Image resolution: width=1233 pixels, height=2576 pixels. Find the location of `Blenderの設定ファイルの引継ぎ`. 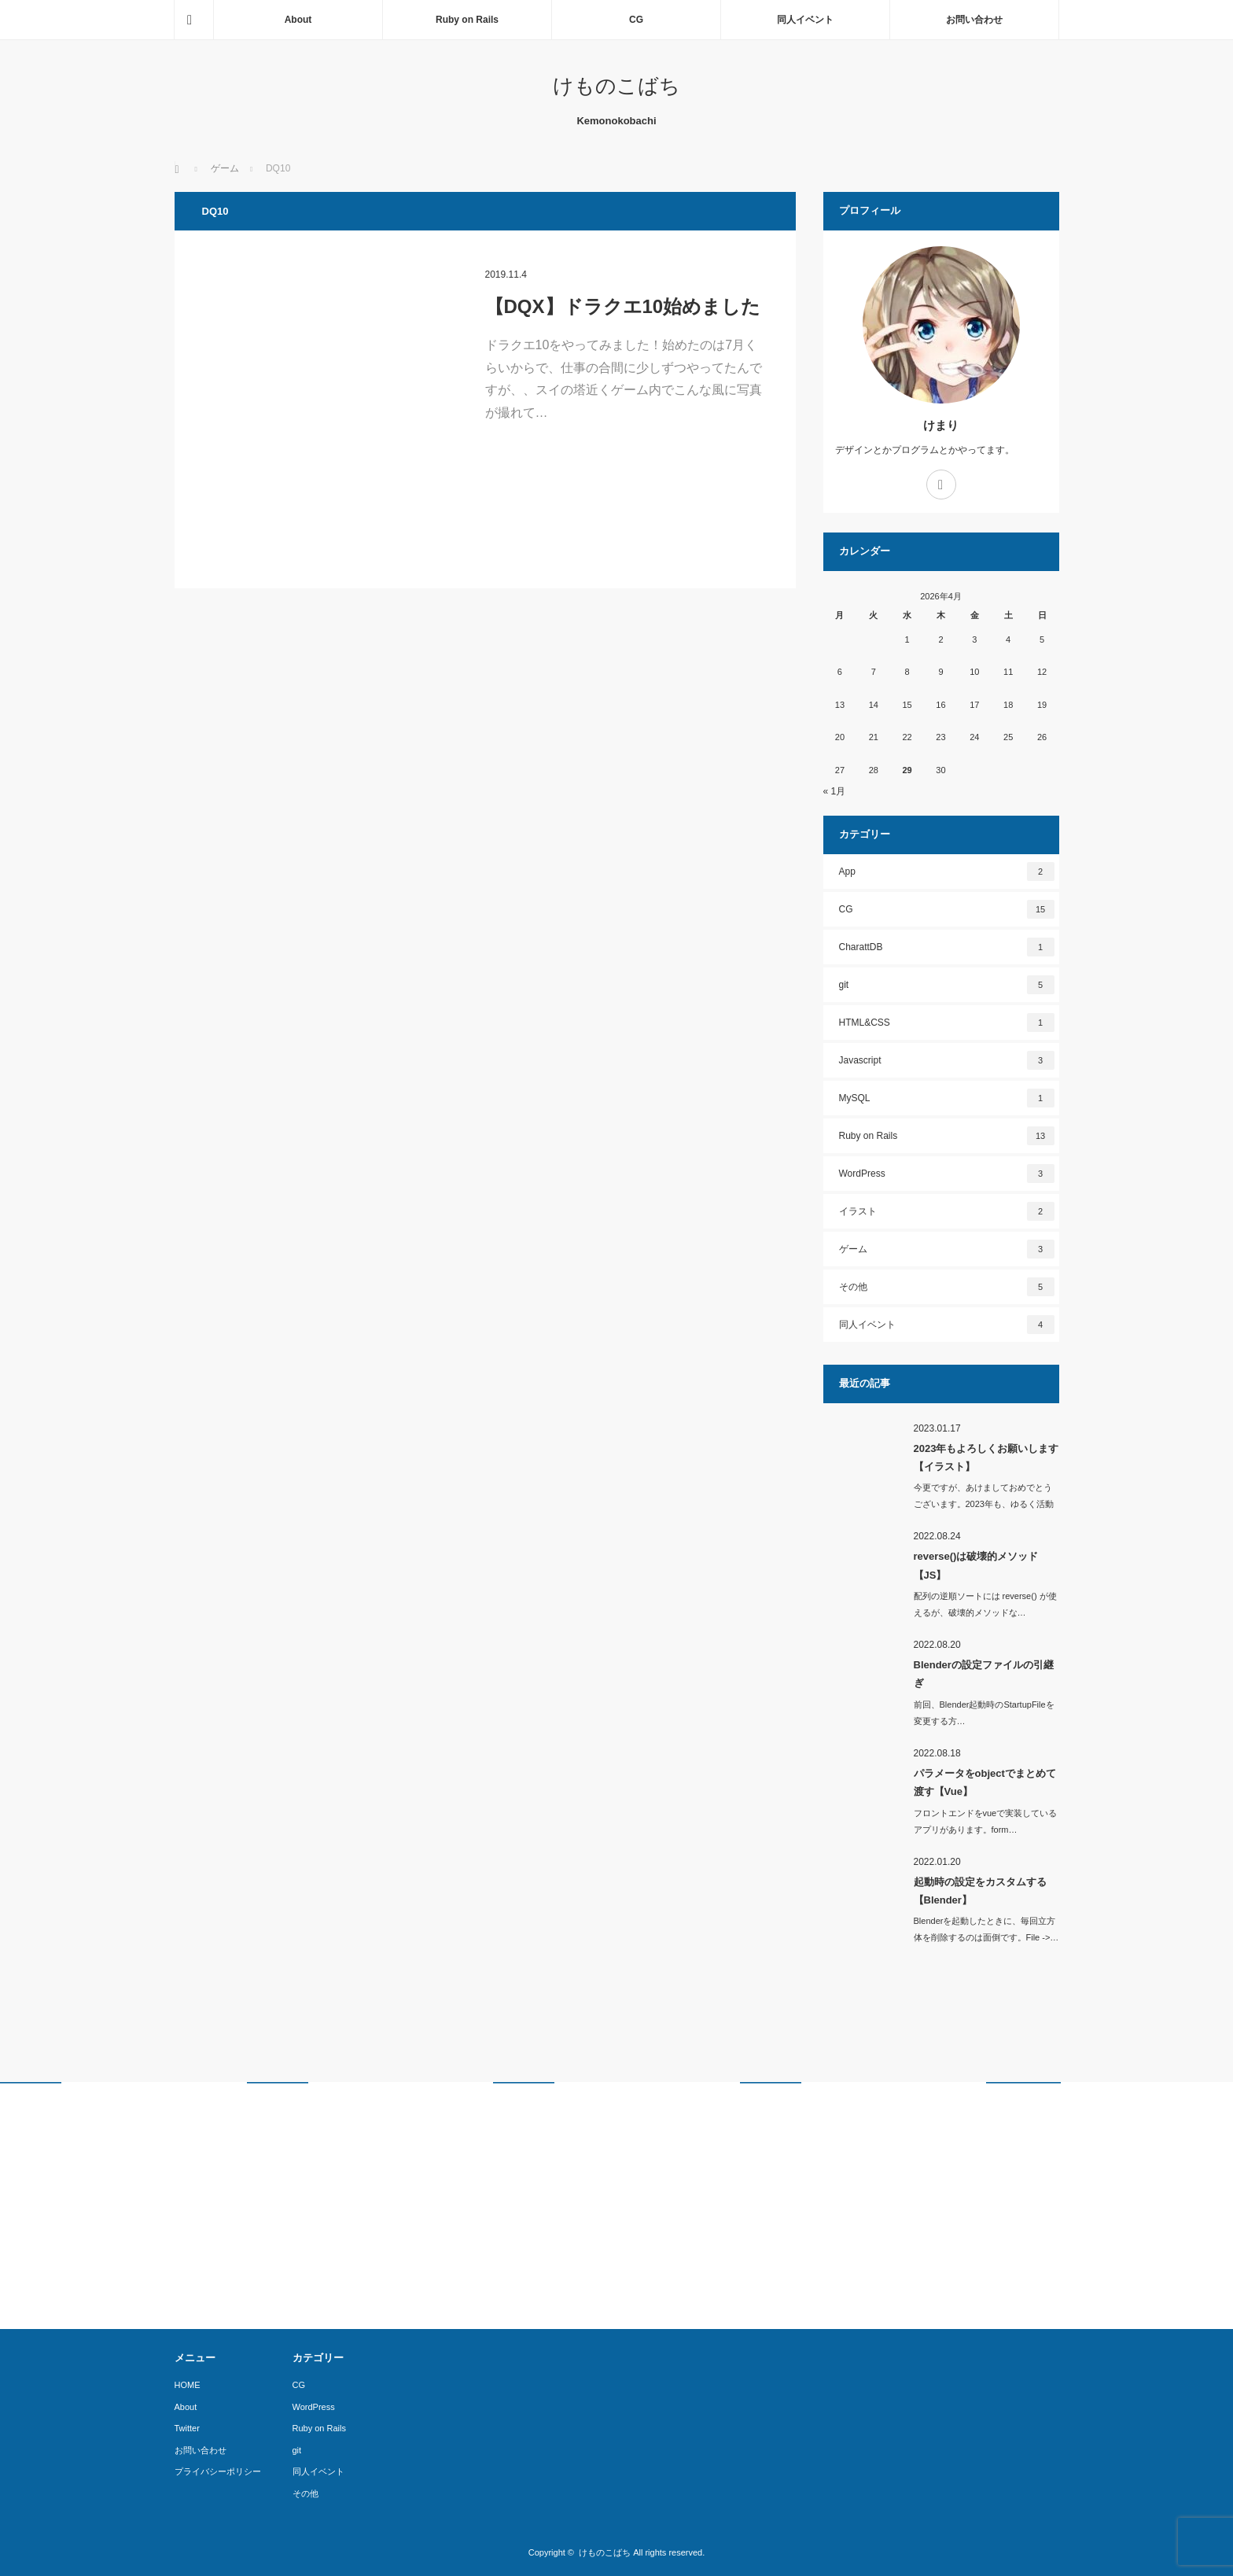

Blenderの設定ファイルの引継ぎ is located at coordinates (984, 1674).